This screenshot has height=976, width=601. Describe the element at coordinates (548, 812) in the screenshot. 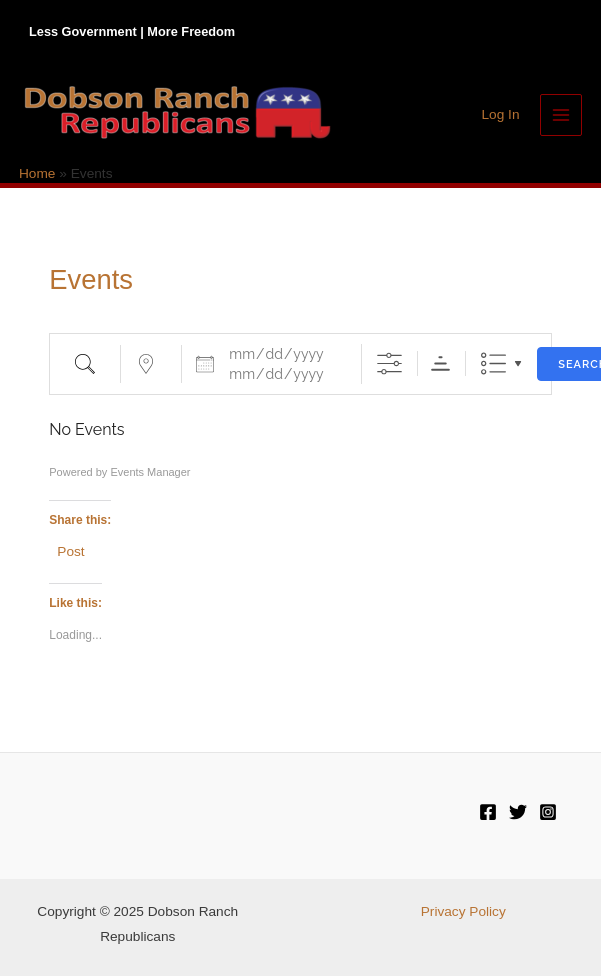

I see `[Instagram]` at that location.